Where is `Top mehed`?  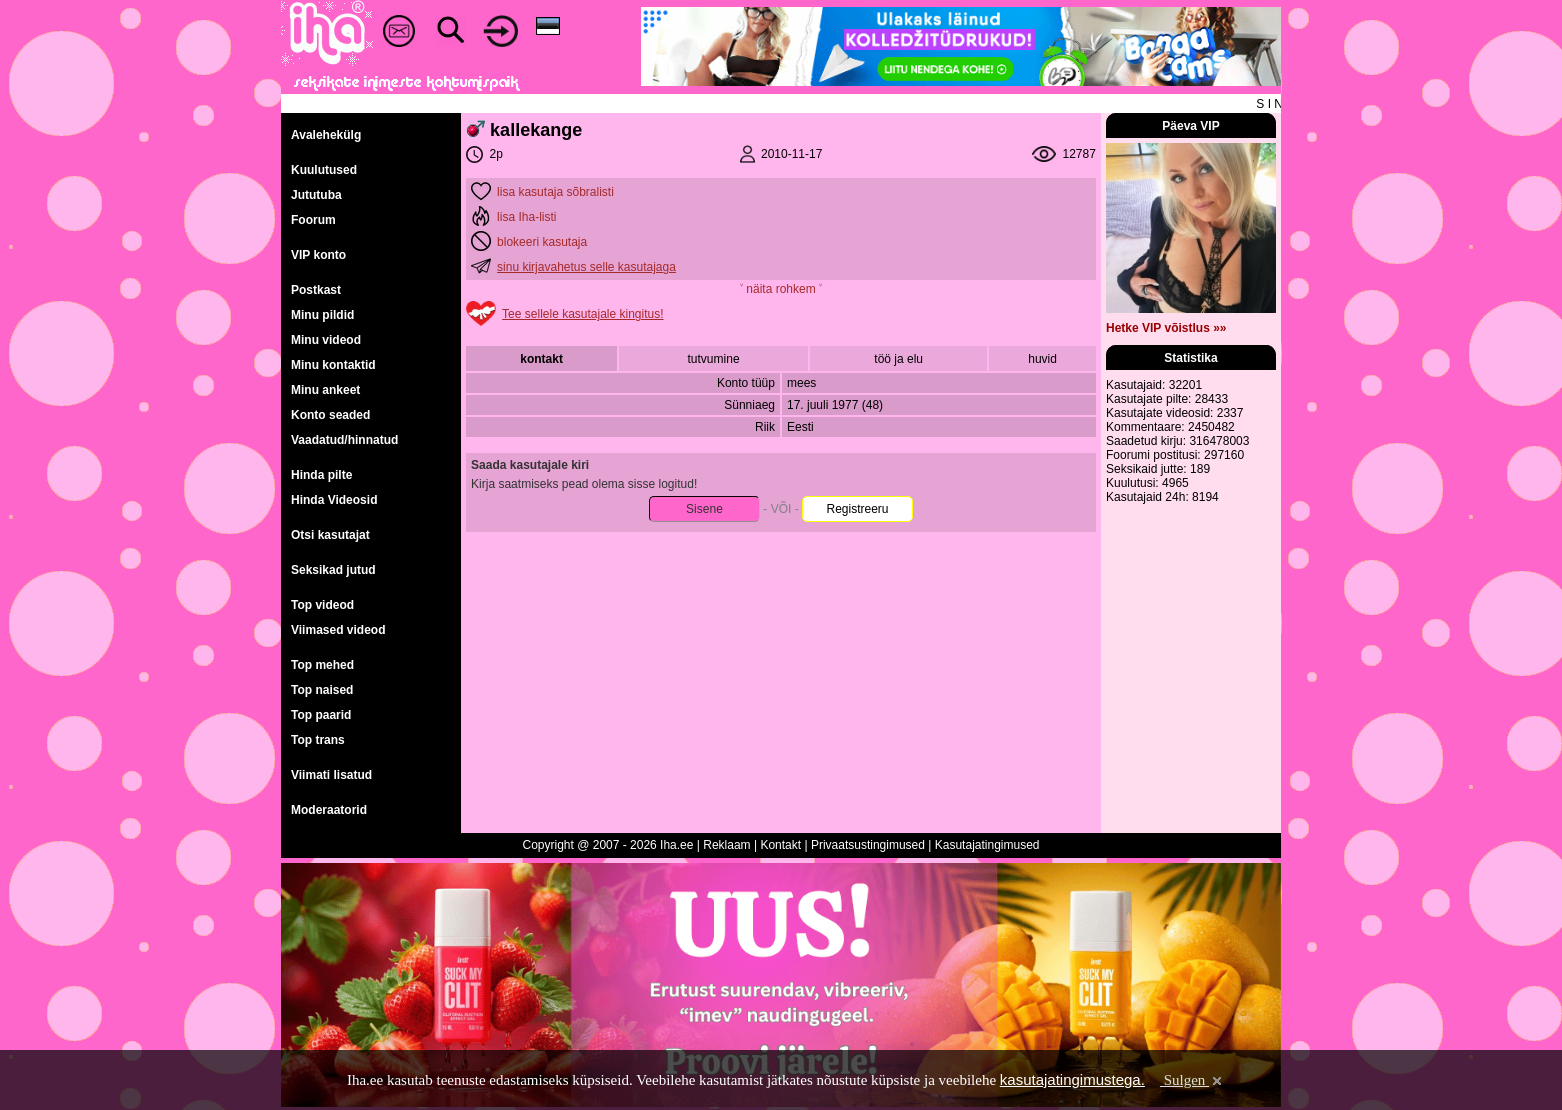 Top mehed is located at coordinates (322, 665).